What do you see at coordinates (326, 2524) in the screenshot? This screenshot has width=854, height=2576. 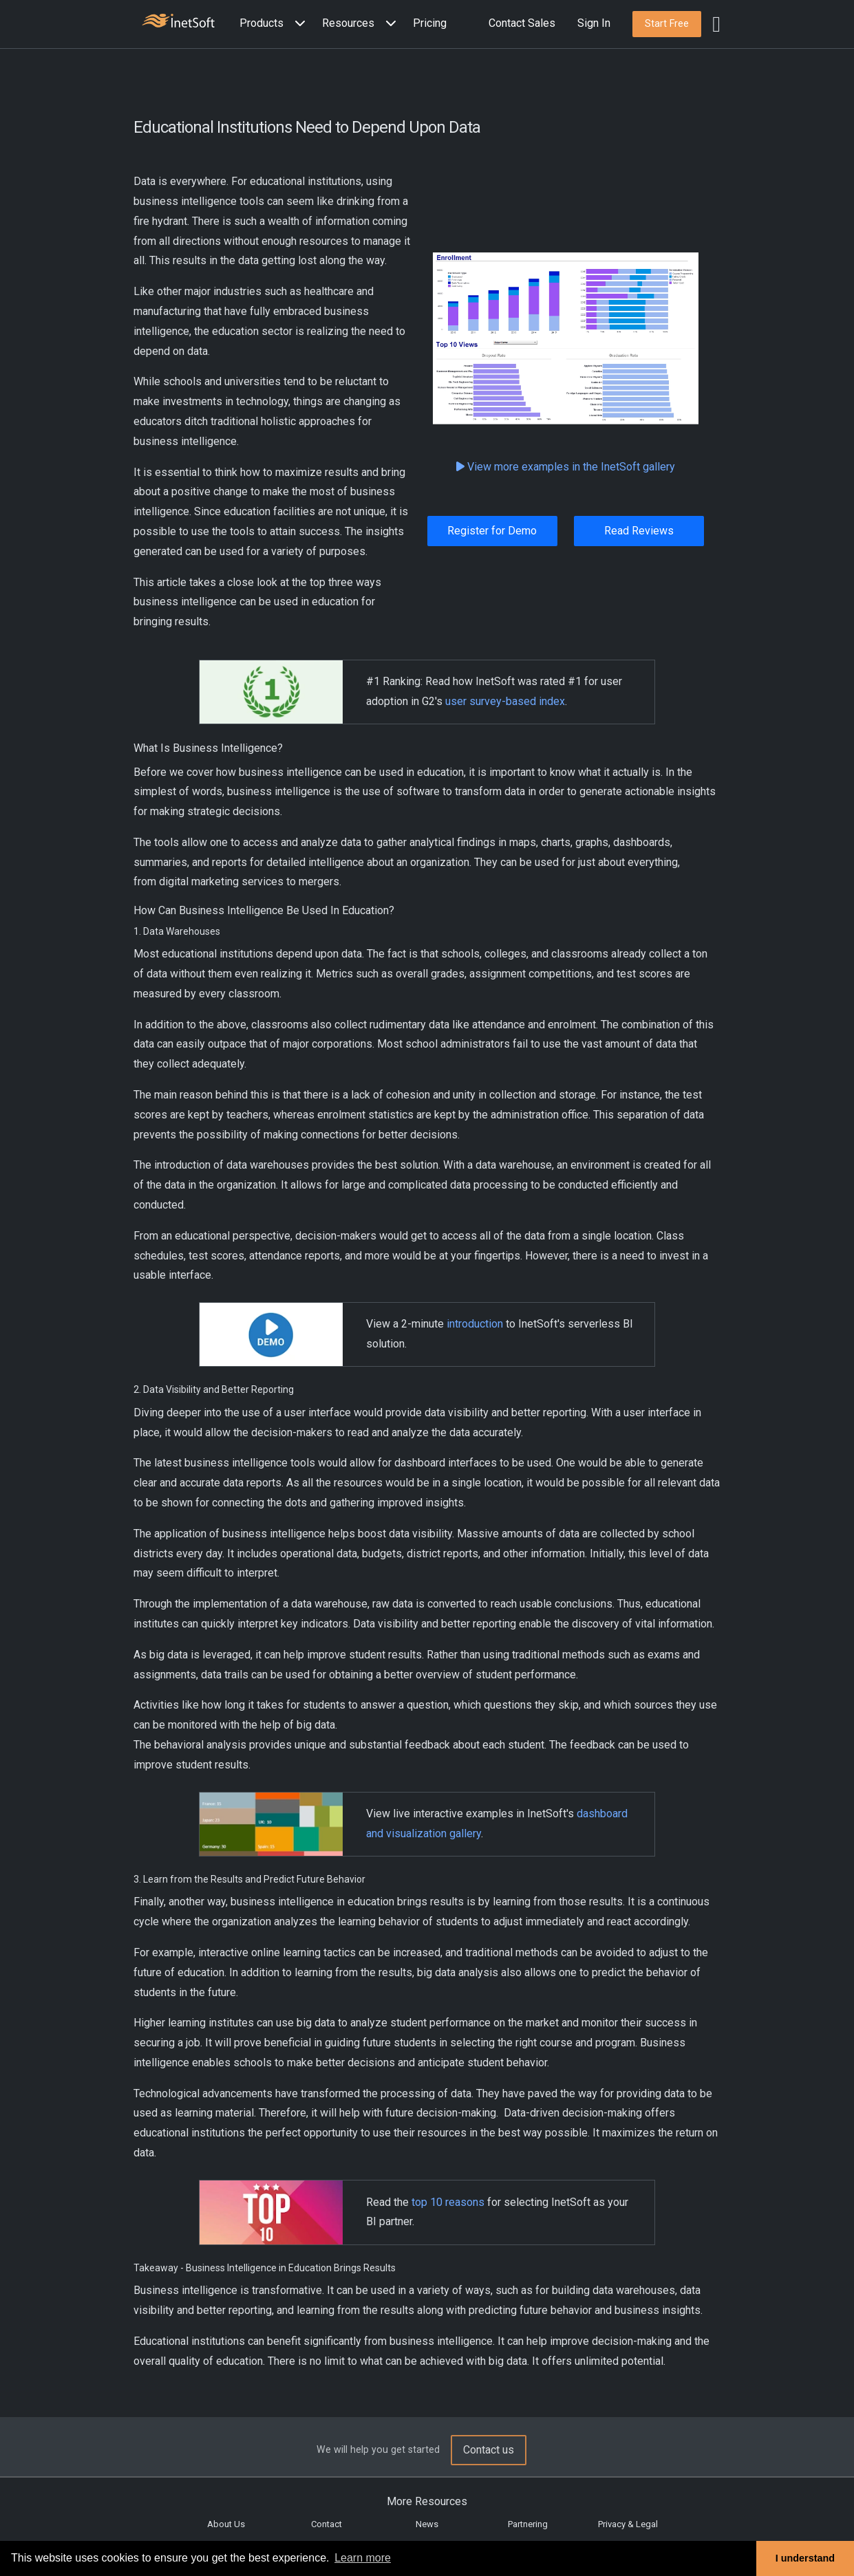 I see `Contact` at bounding box center [326, 2524].